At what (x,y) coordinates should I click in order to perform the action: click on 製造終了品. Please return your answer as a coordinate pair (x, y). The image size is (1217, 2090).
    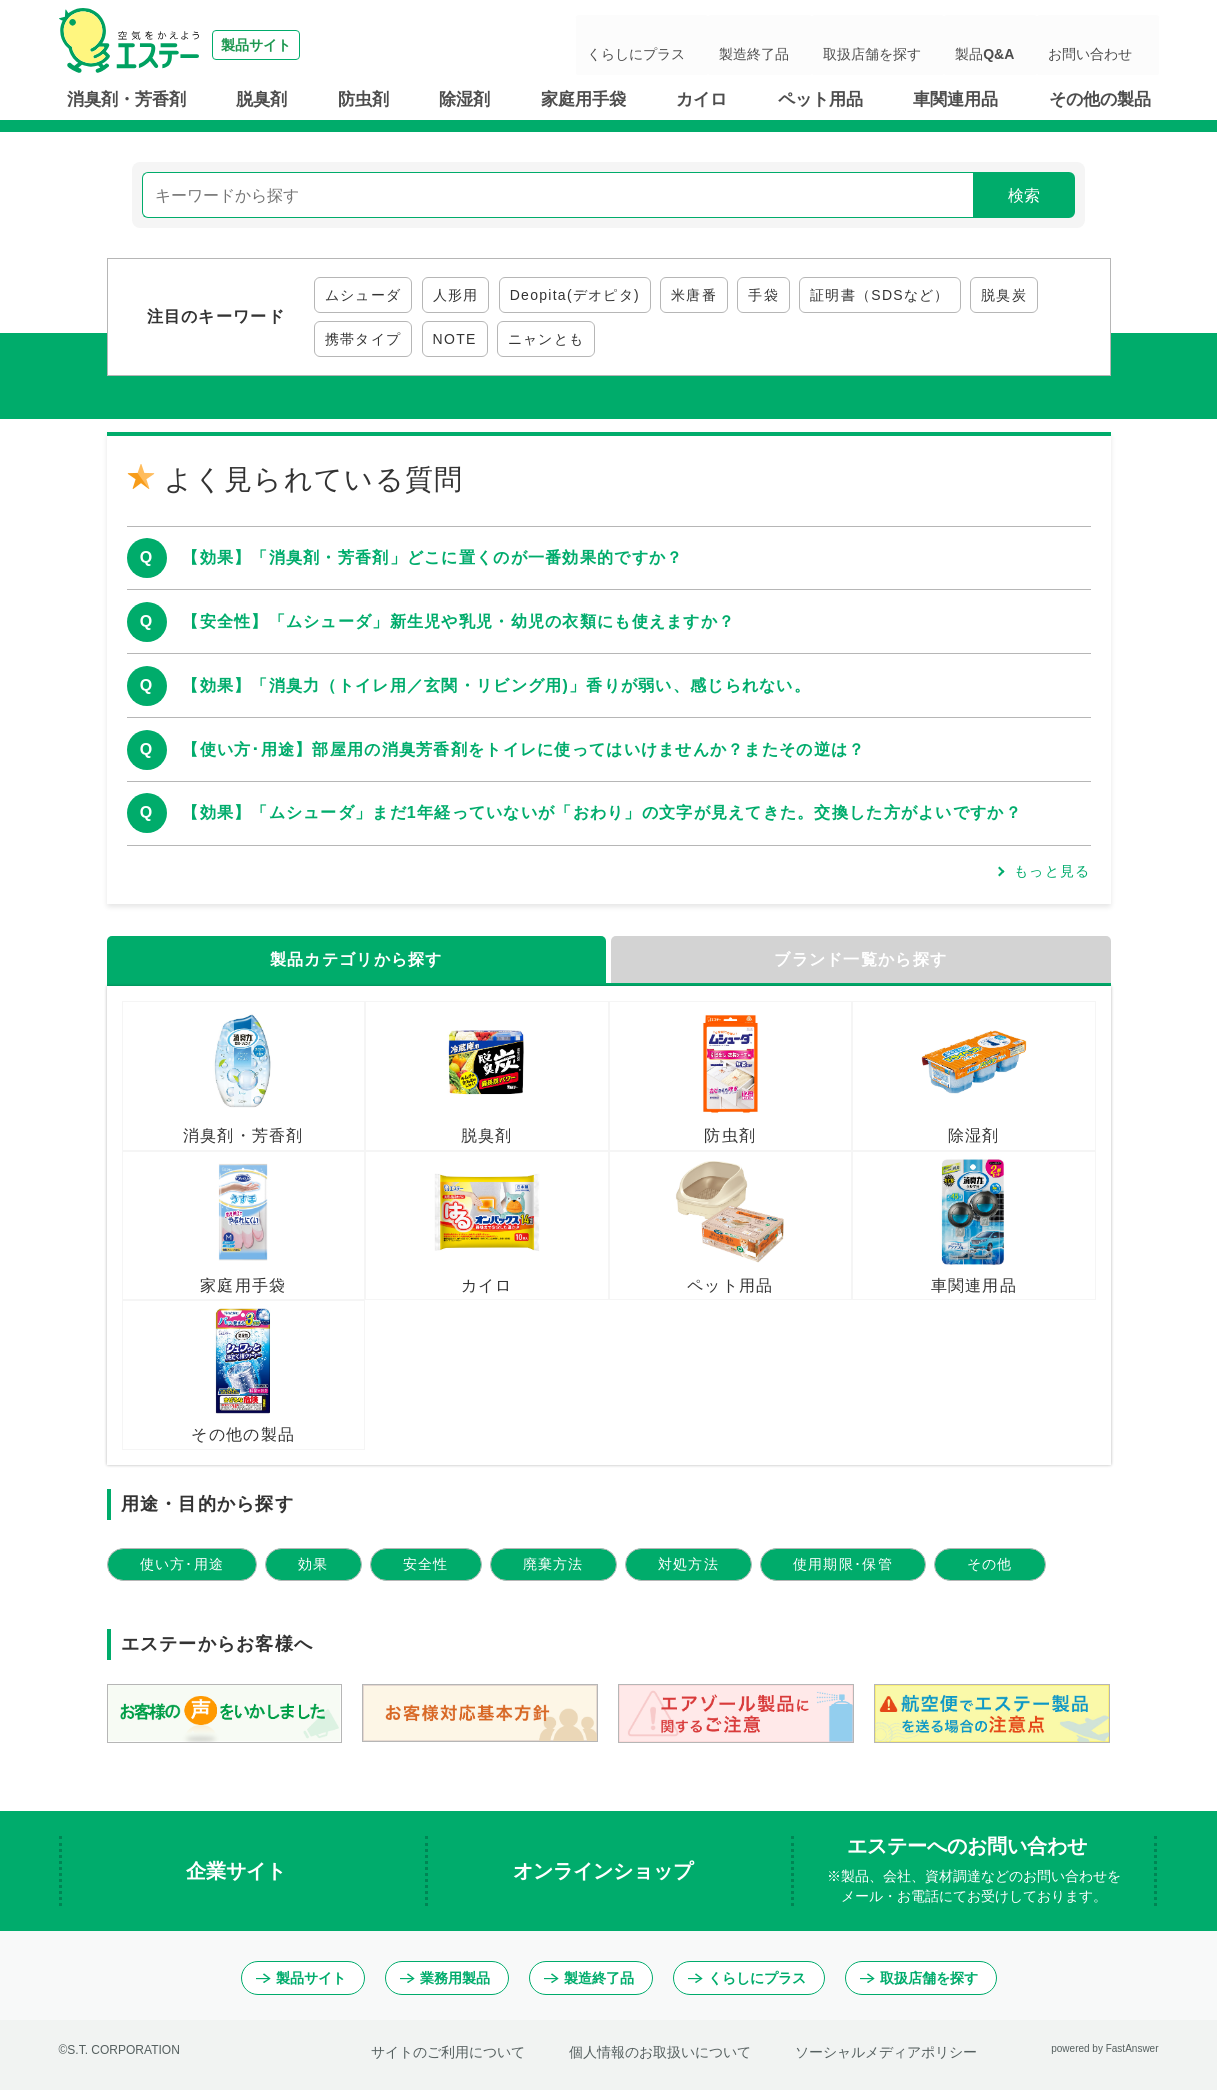
    Looking at the image, I should click on (828, 45).